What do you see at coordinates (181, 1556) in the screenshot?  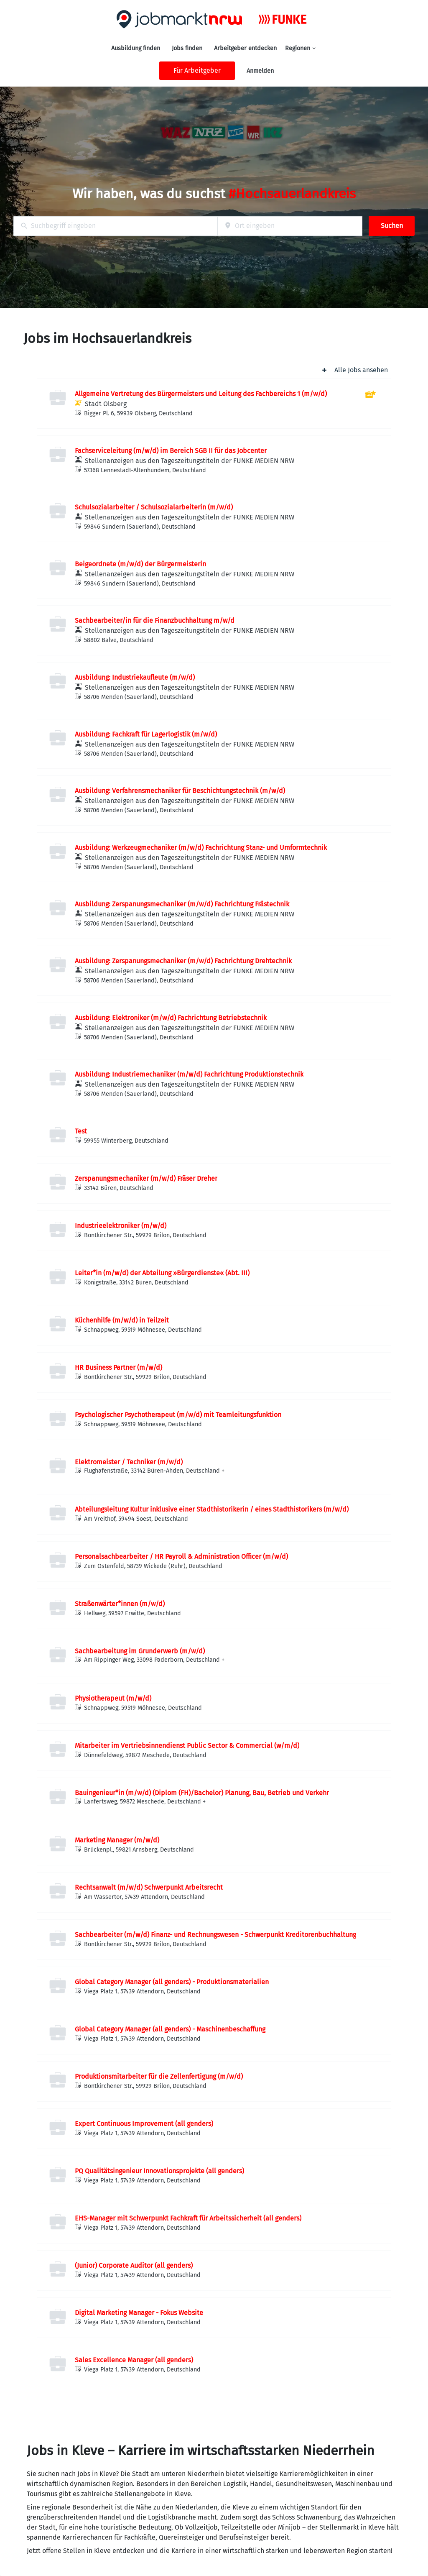 I see `Personalsachbearbeiter / HR Payroll & Administration Officer (m/w/d)` at bounding box center [181, 1556].